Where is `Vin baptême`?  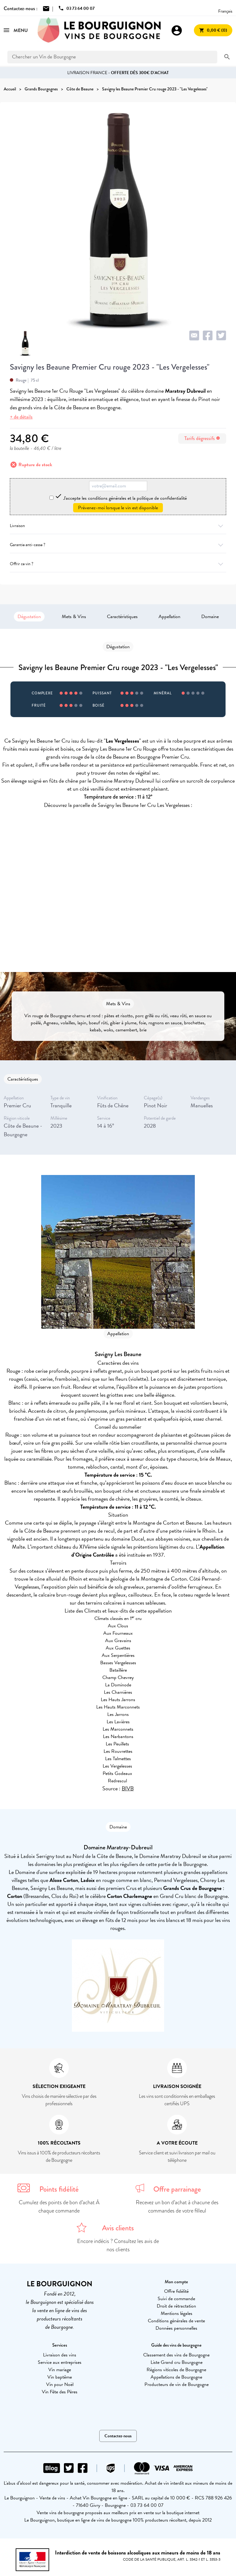 Vin baptême is located at coordinates (59, 2377).